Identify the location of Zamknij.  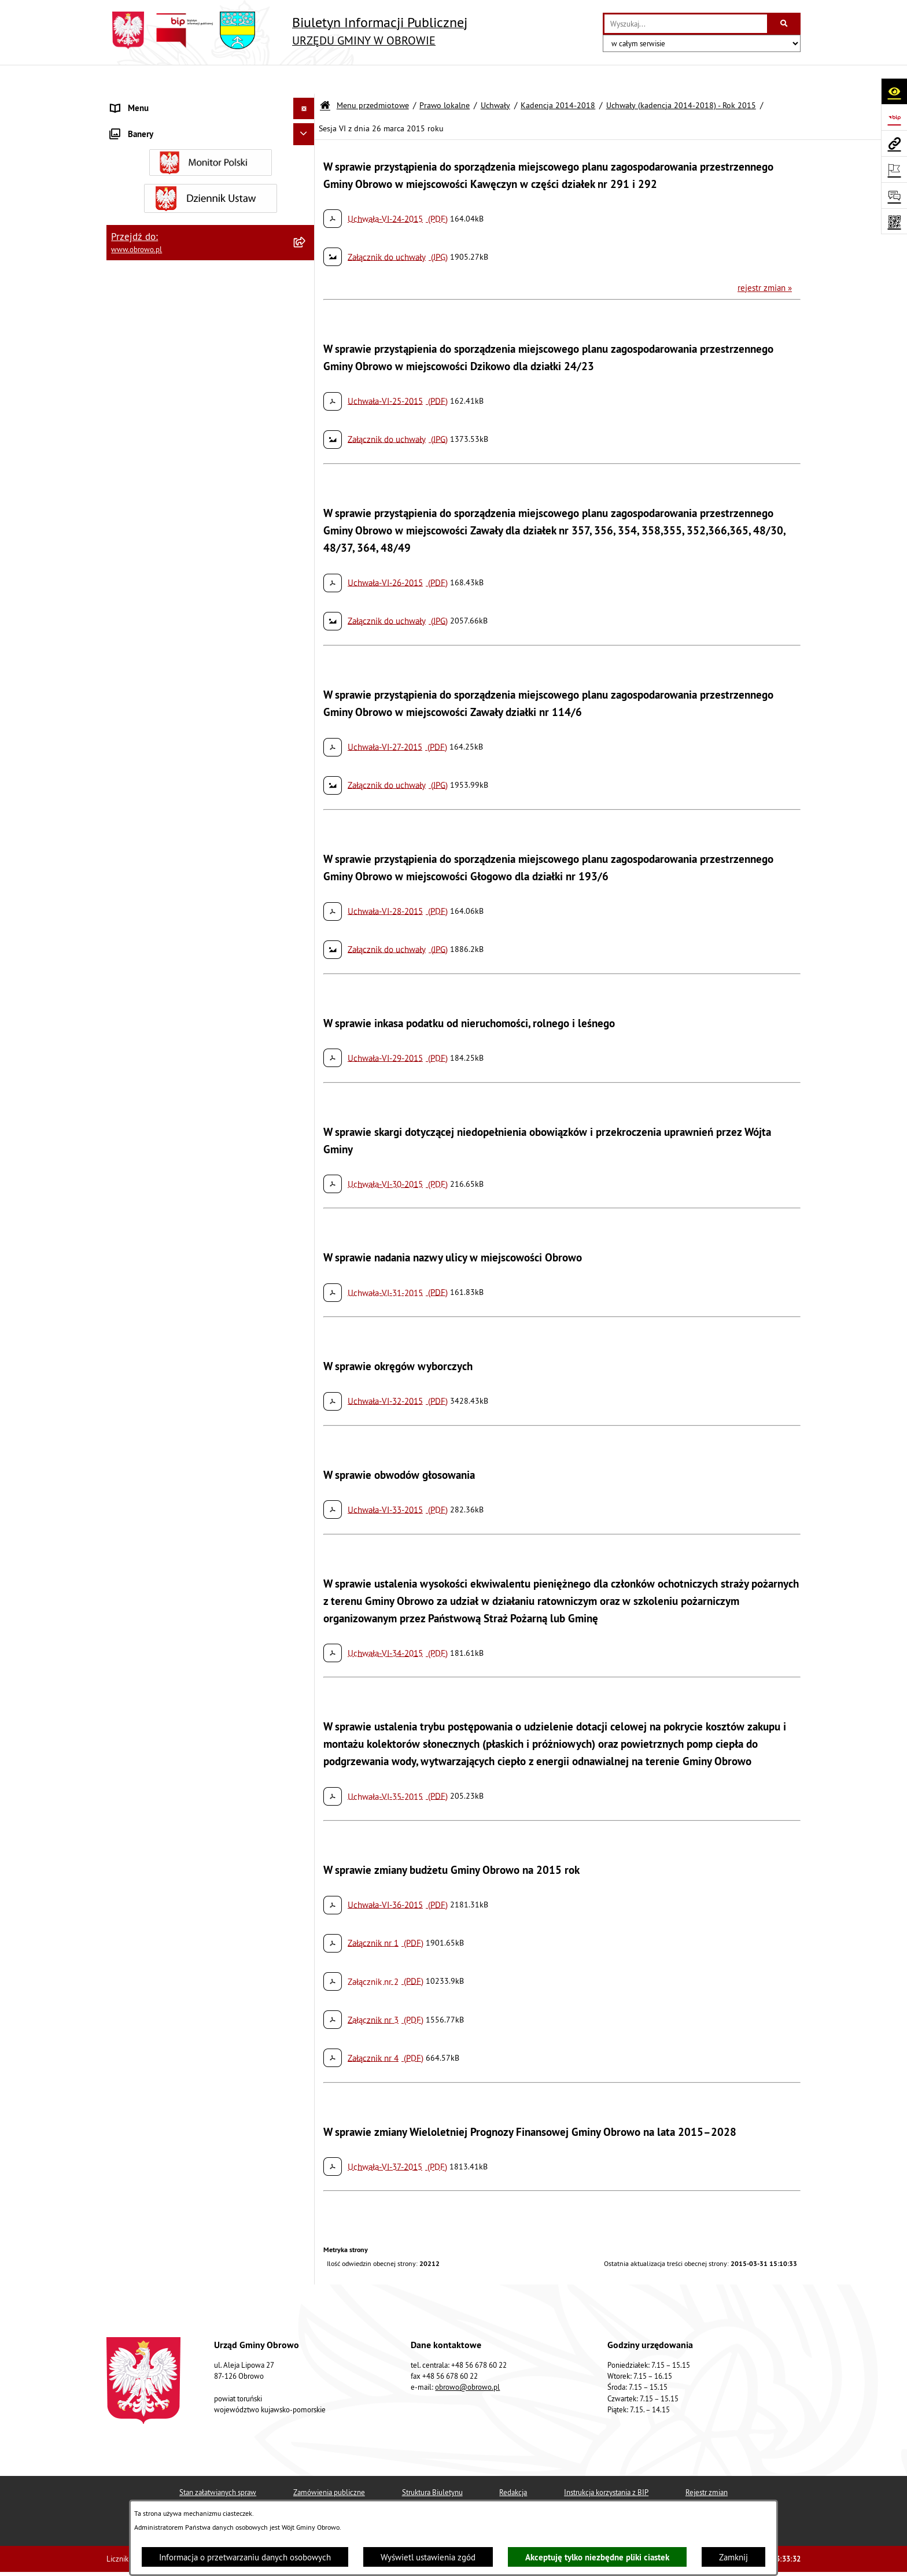
(733, 2557).